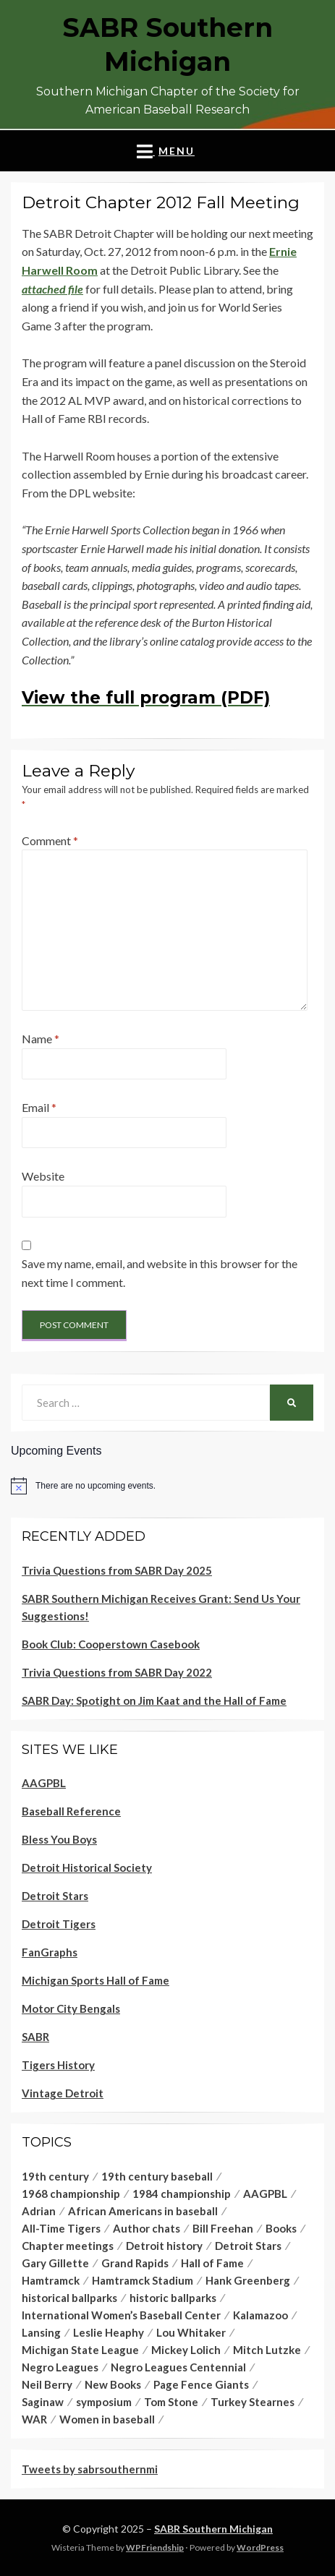 The height and width of the screenshot is (2576, 335). What do you see at coordinates (117, 1570) in the screenshot?
I see `Trivia Questions from SABR Day 2025` at bounding box center [117, 1570].